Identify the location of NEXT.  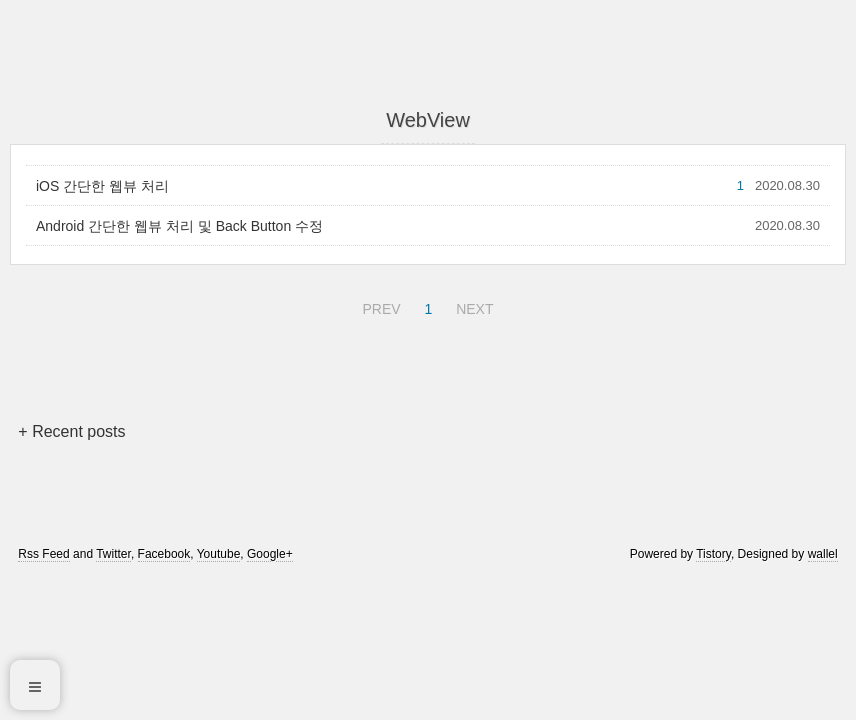
(472, 306).